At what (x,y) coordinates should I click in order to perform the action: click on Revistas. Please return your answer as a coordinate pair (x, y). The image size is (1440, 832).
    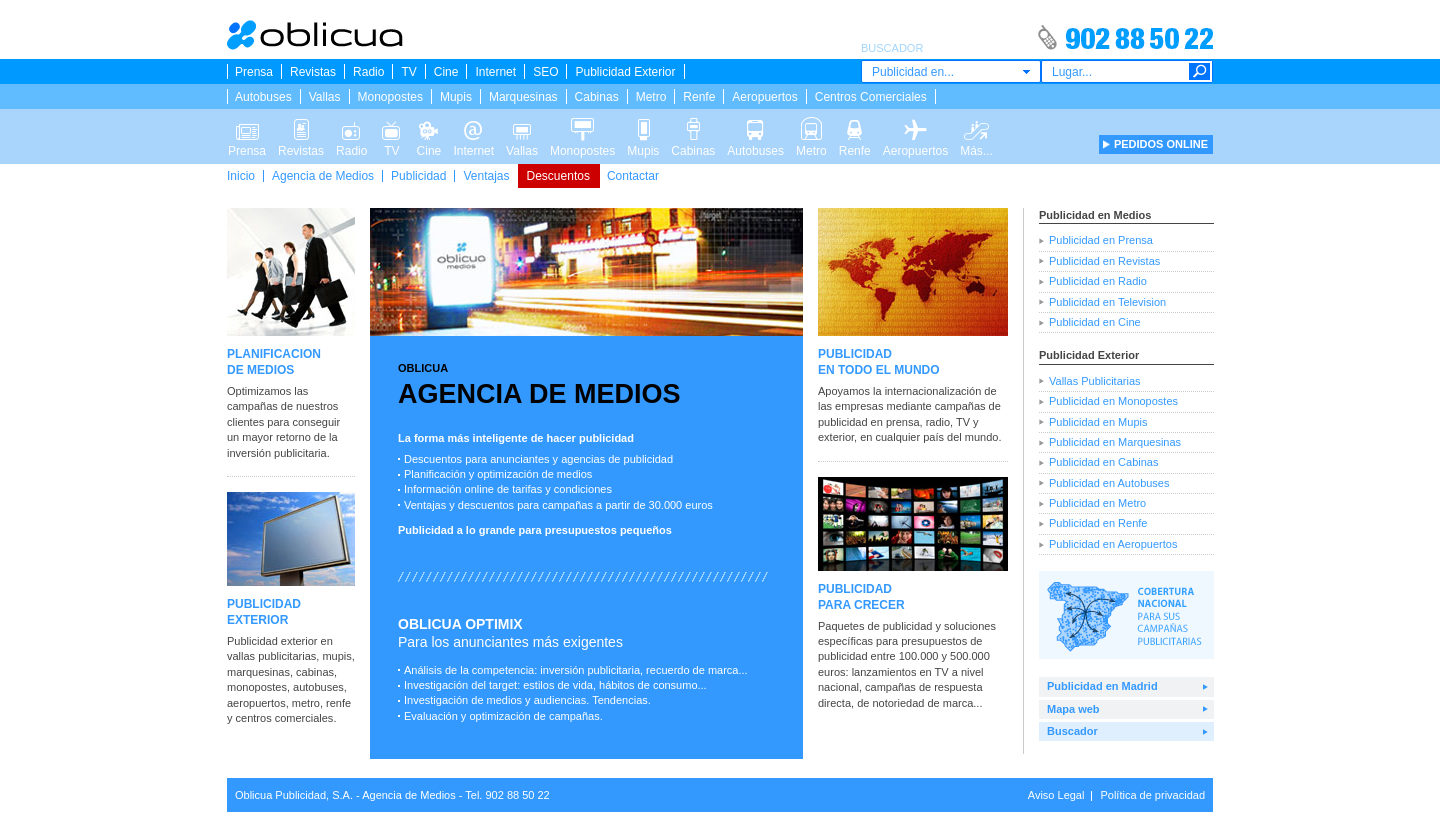
    Looking at the image, I should click on (313, 72).